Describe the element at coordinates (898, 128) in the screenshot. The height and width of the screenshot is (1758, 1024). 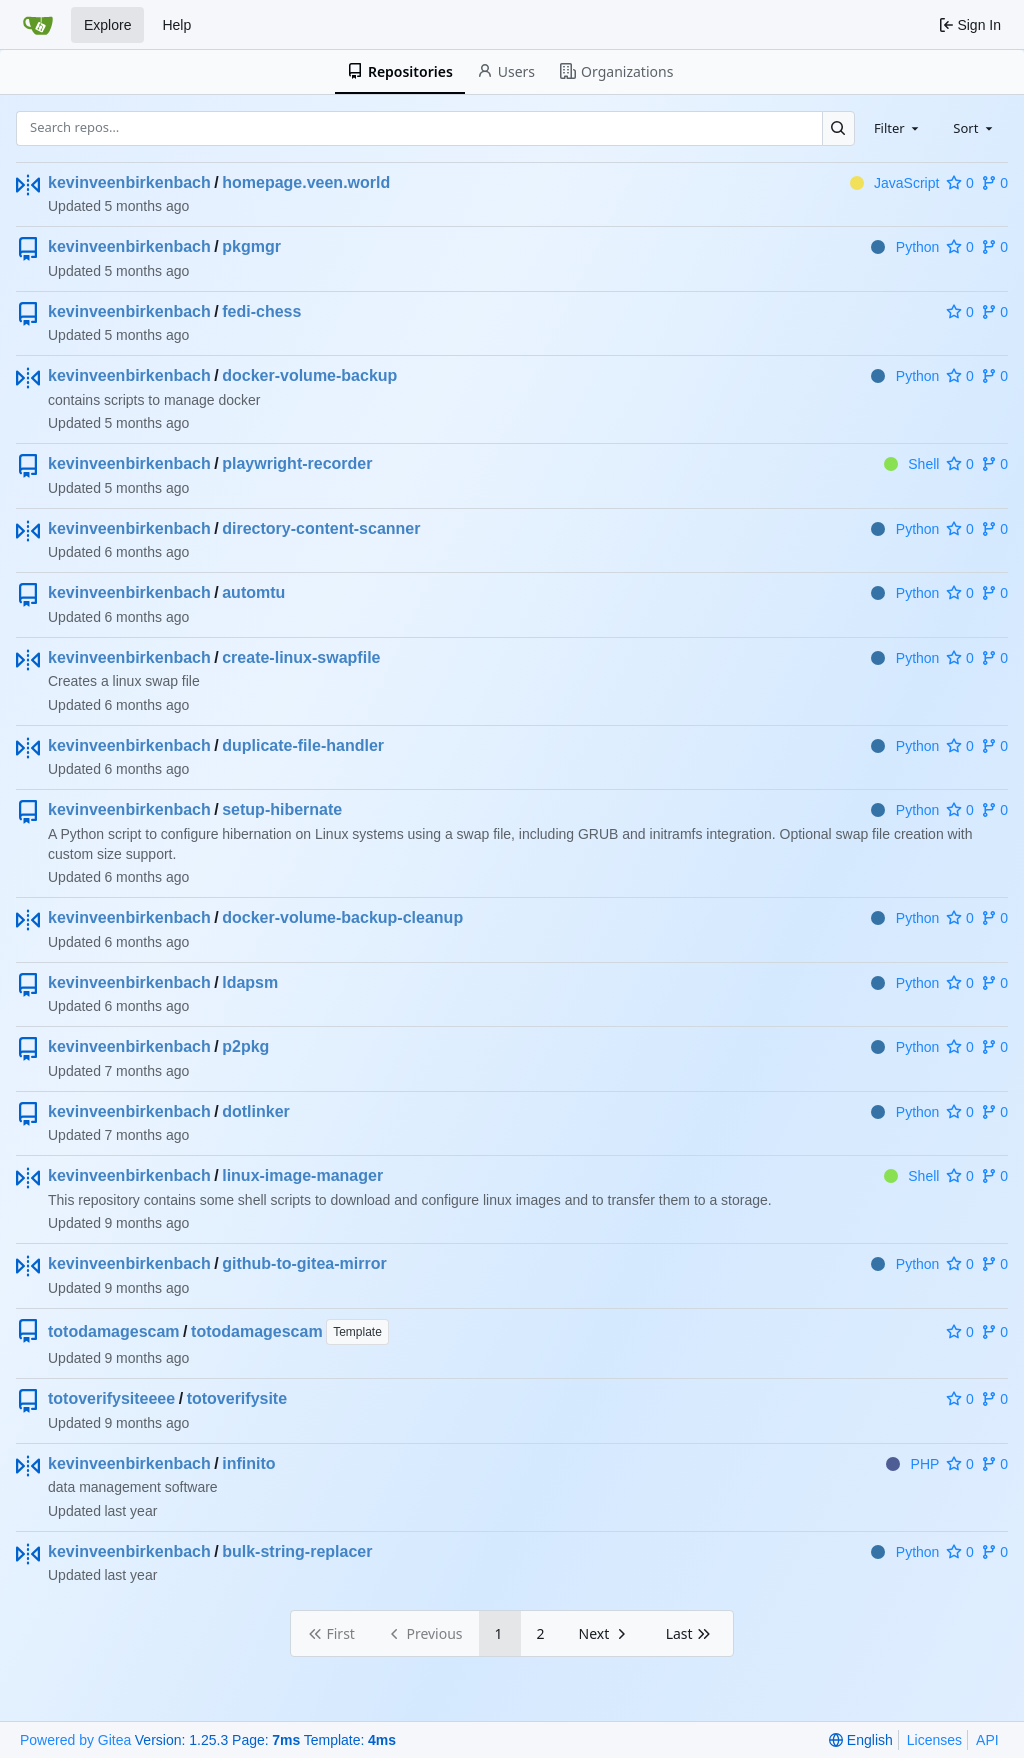
I see `[combobox]` at that location.